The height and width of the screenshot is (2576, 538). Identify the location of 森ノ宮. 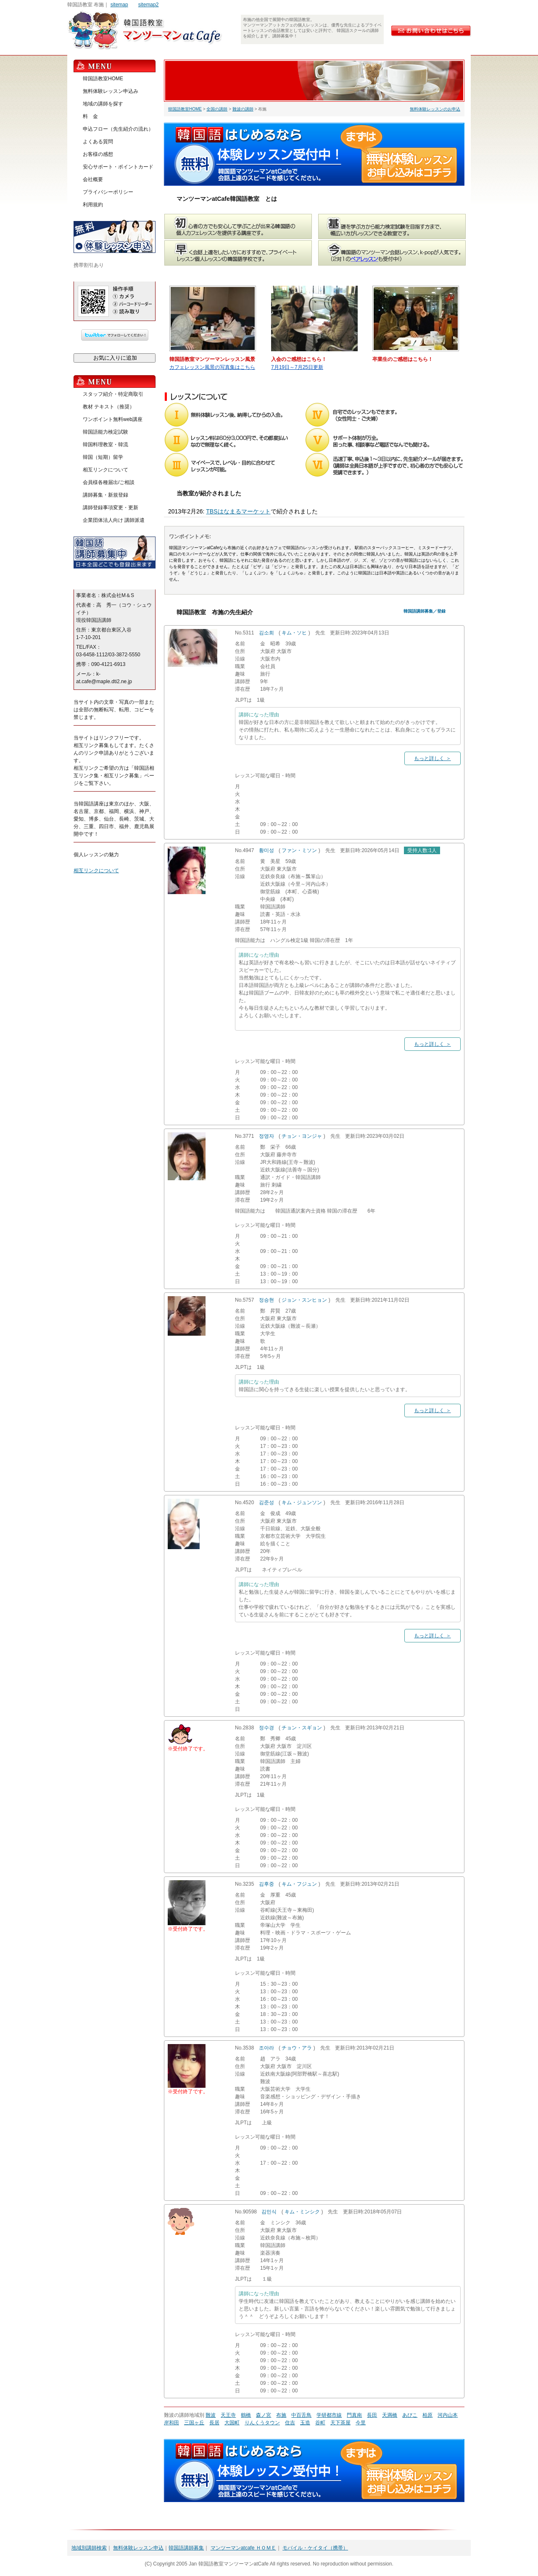
(263, 2415).